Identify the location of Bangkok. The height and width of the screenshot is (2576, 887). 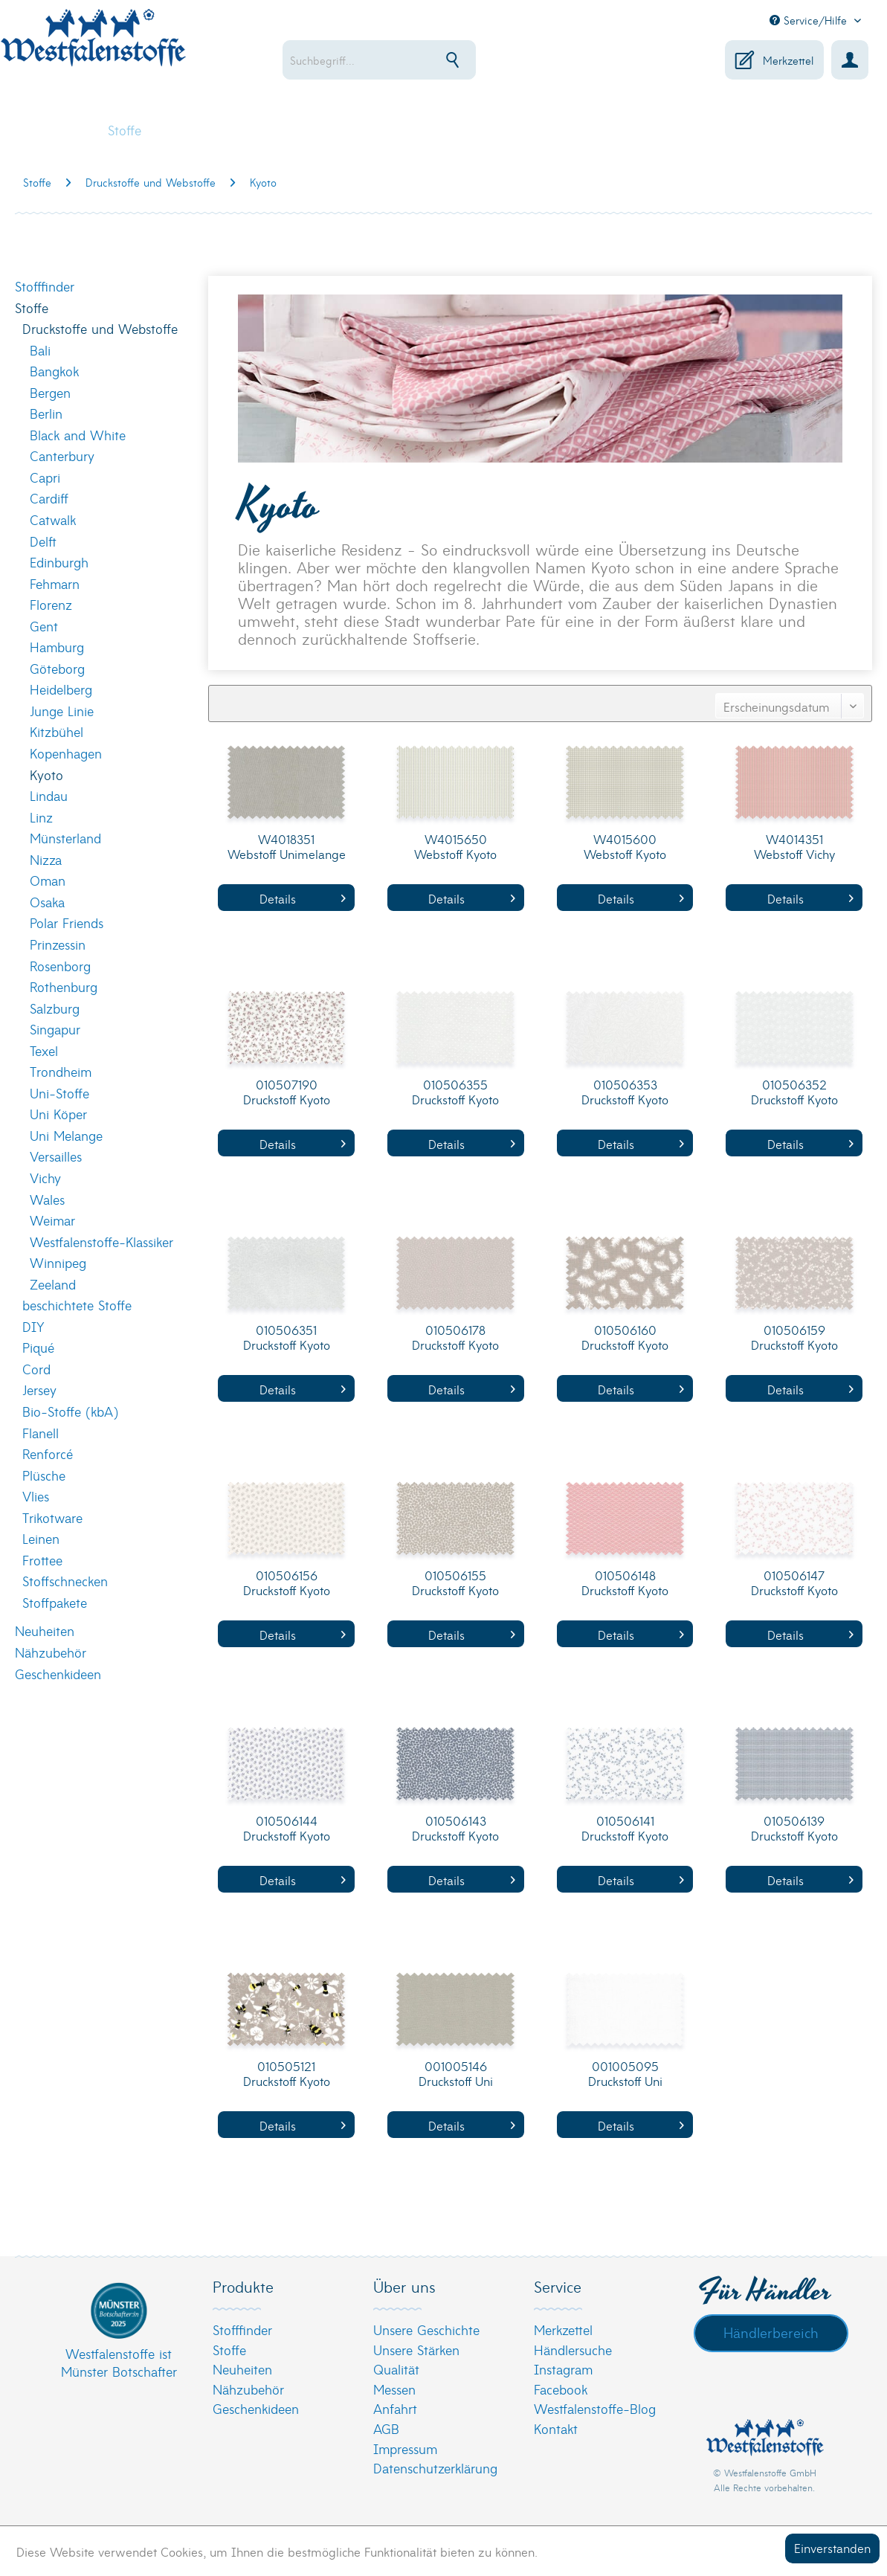
(54, 370).